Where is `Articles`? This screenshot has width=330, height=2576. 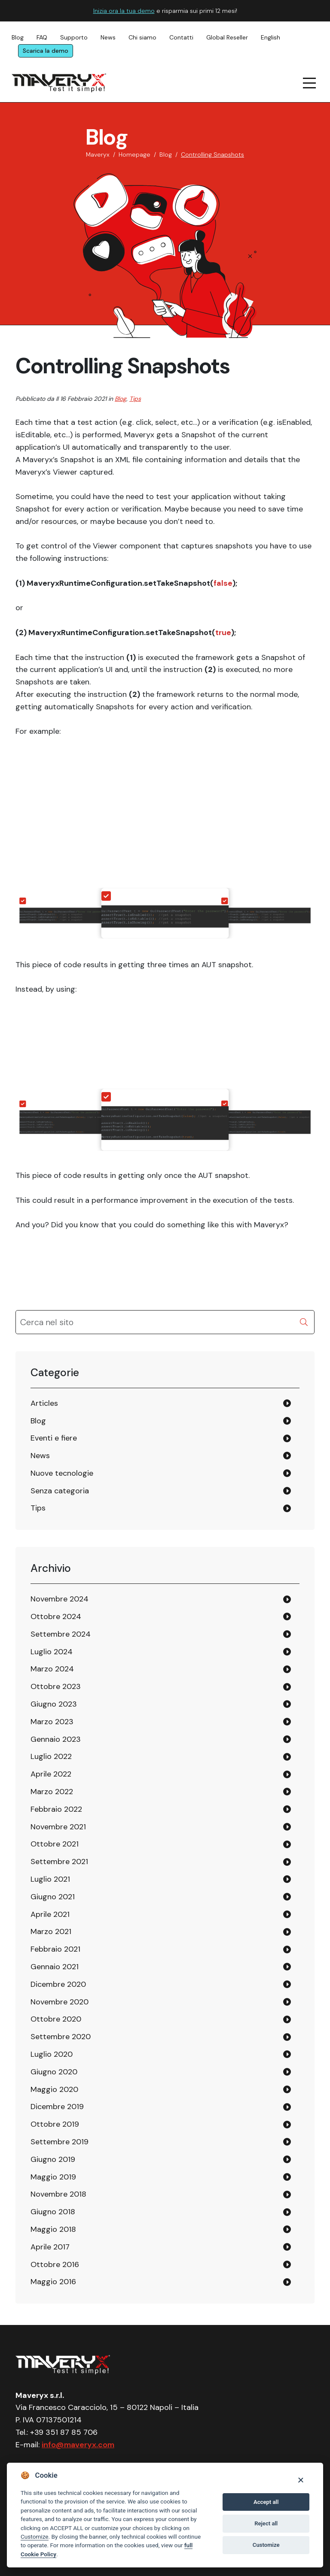 Articles is located at coordinates (44, 1403).